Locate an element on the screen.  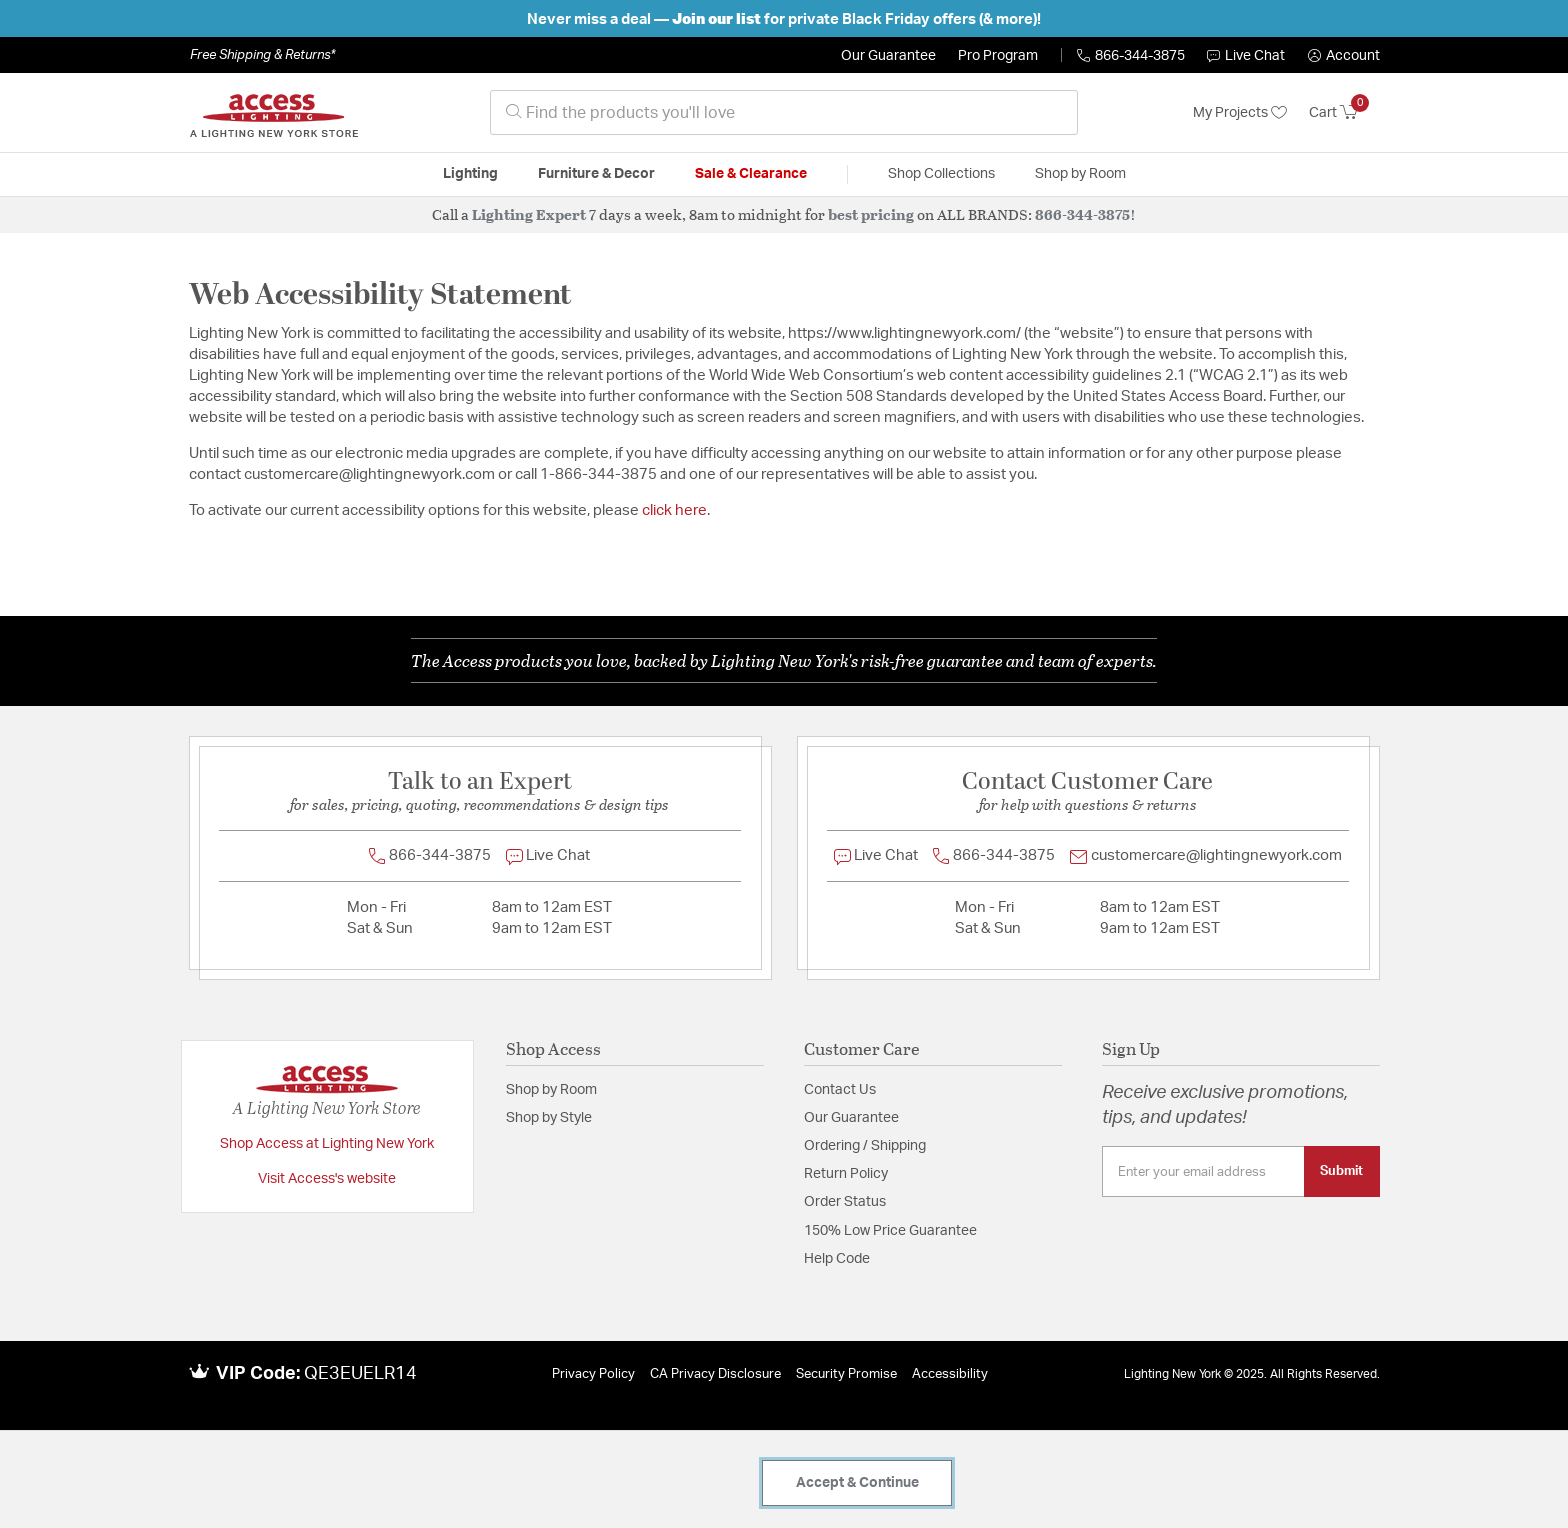
Shop by Room [button] is located at coordinates (1080, 174).